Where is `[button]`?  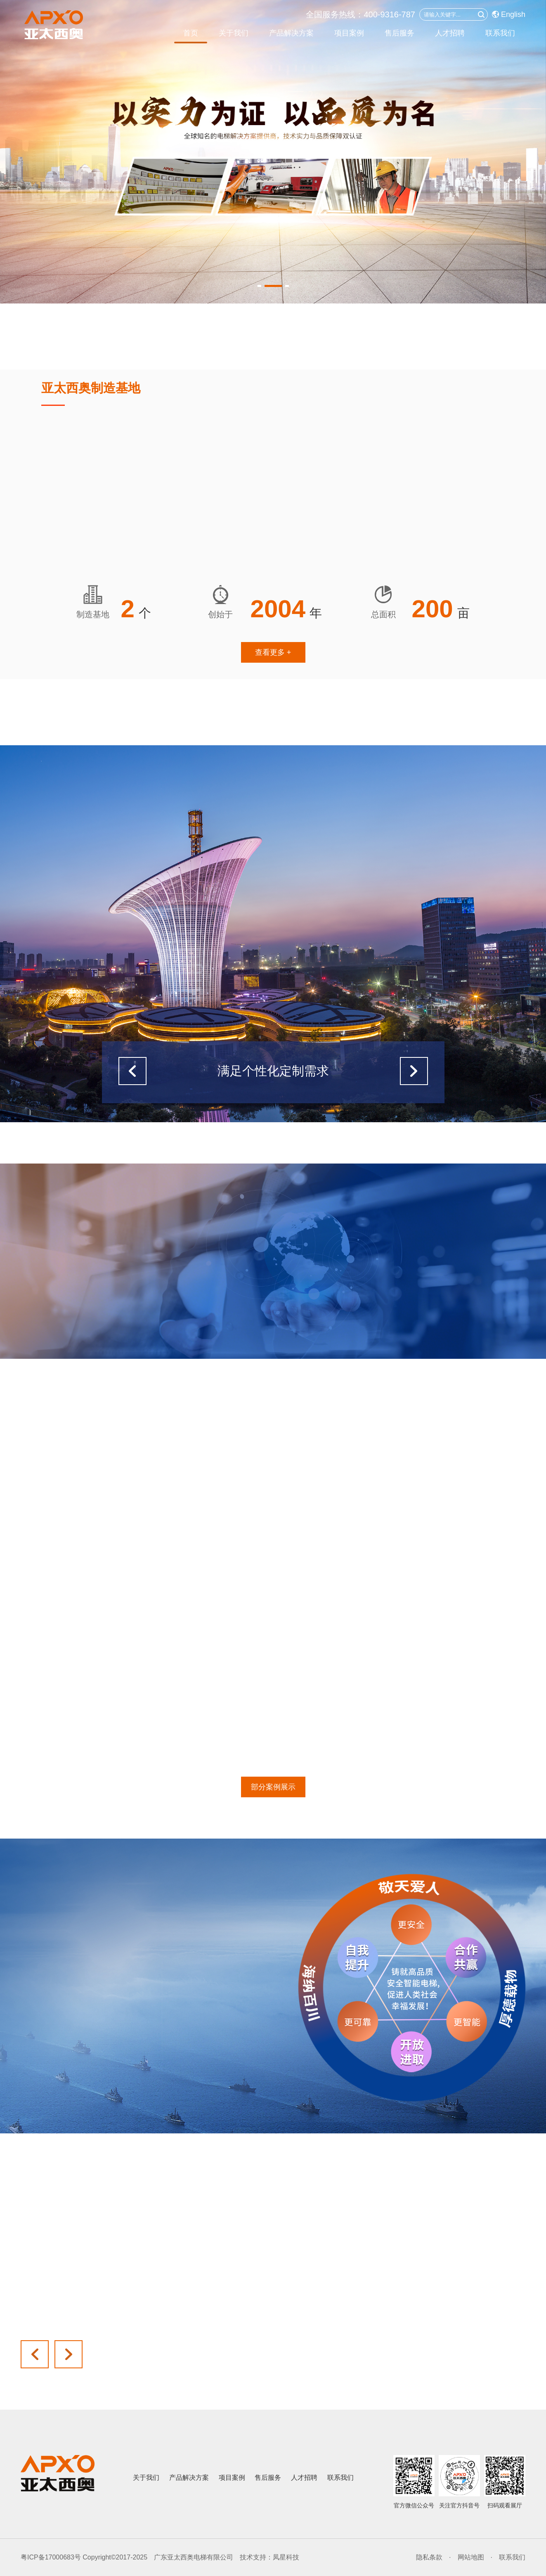
[button] is located at coordinates (266, 286).